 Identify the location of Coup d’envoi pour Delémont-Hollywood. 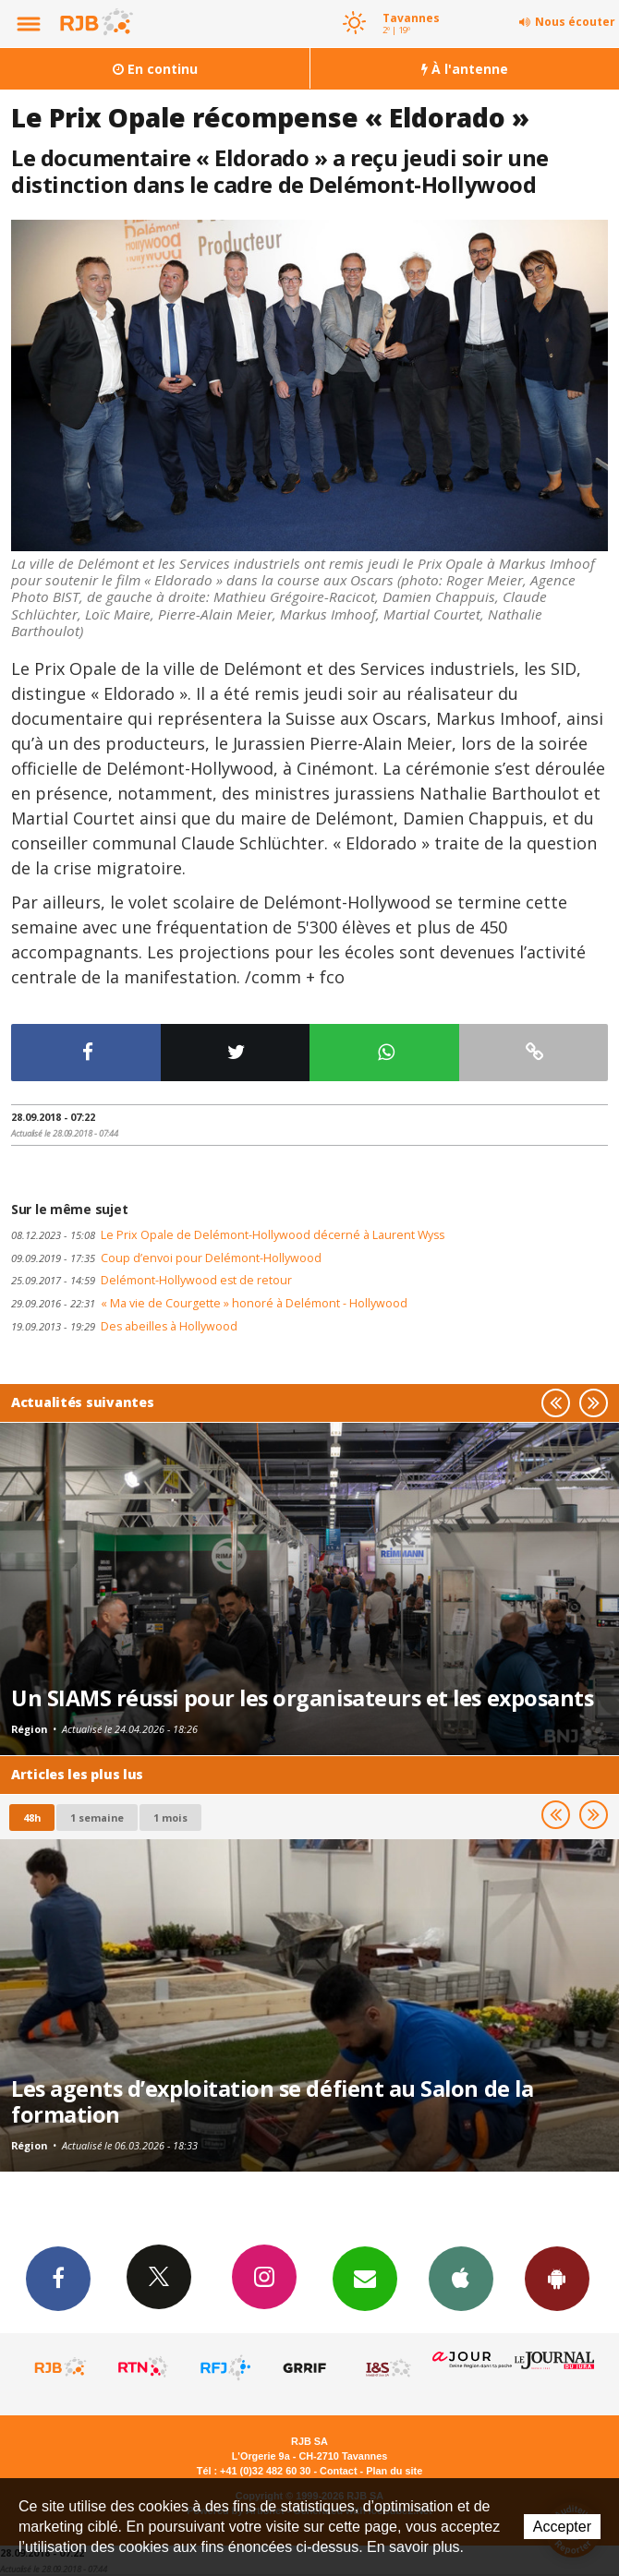
(166, 1258).